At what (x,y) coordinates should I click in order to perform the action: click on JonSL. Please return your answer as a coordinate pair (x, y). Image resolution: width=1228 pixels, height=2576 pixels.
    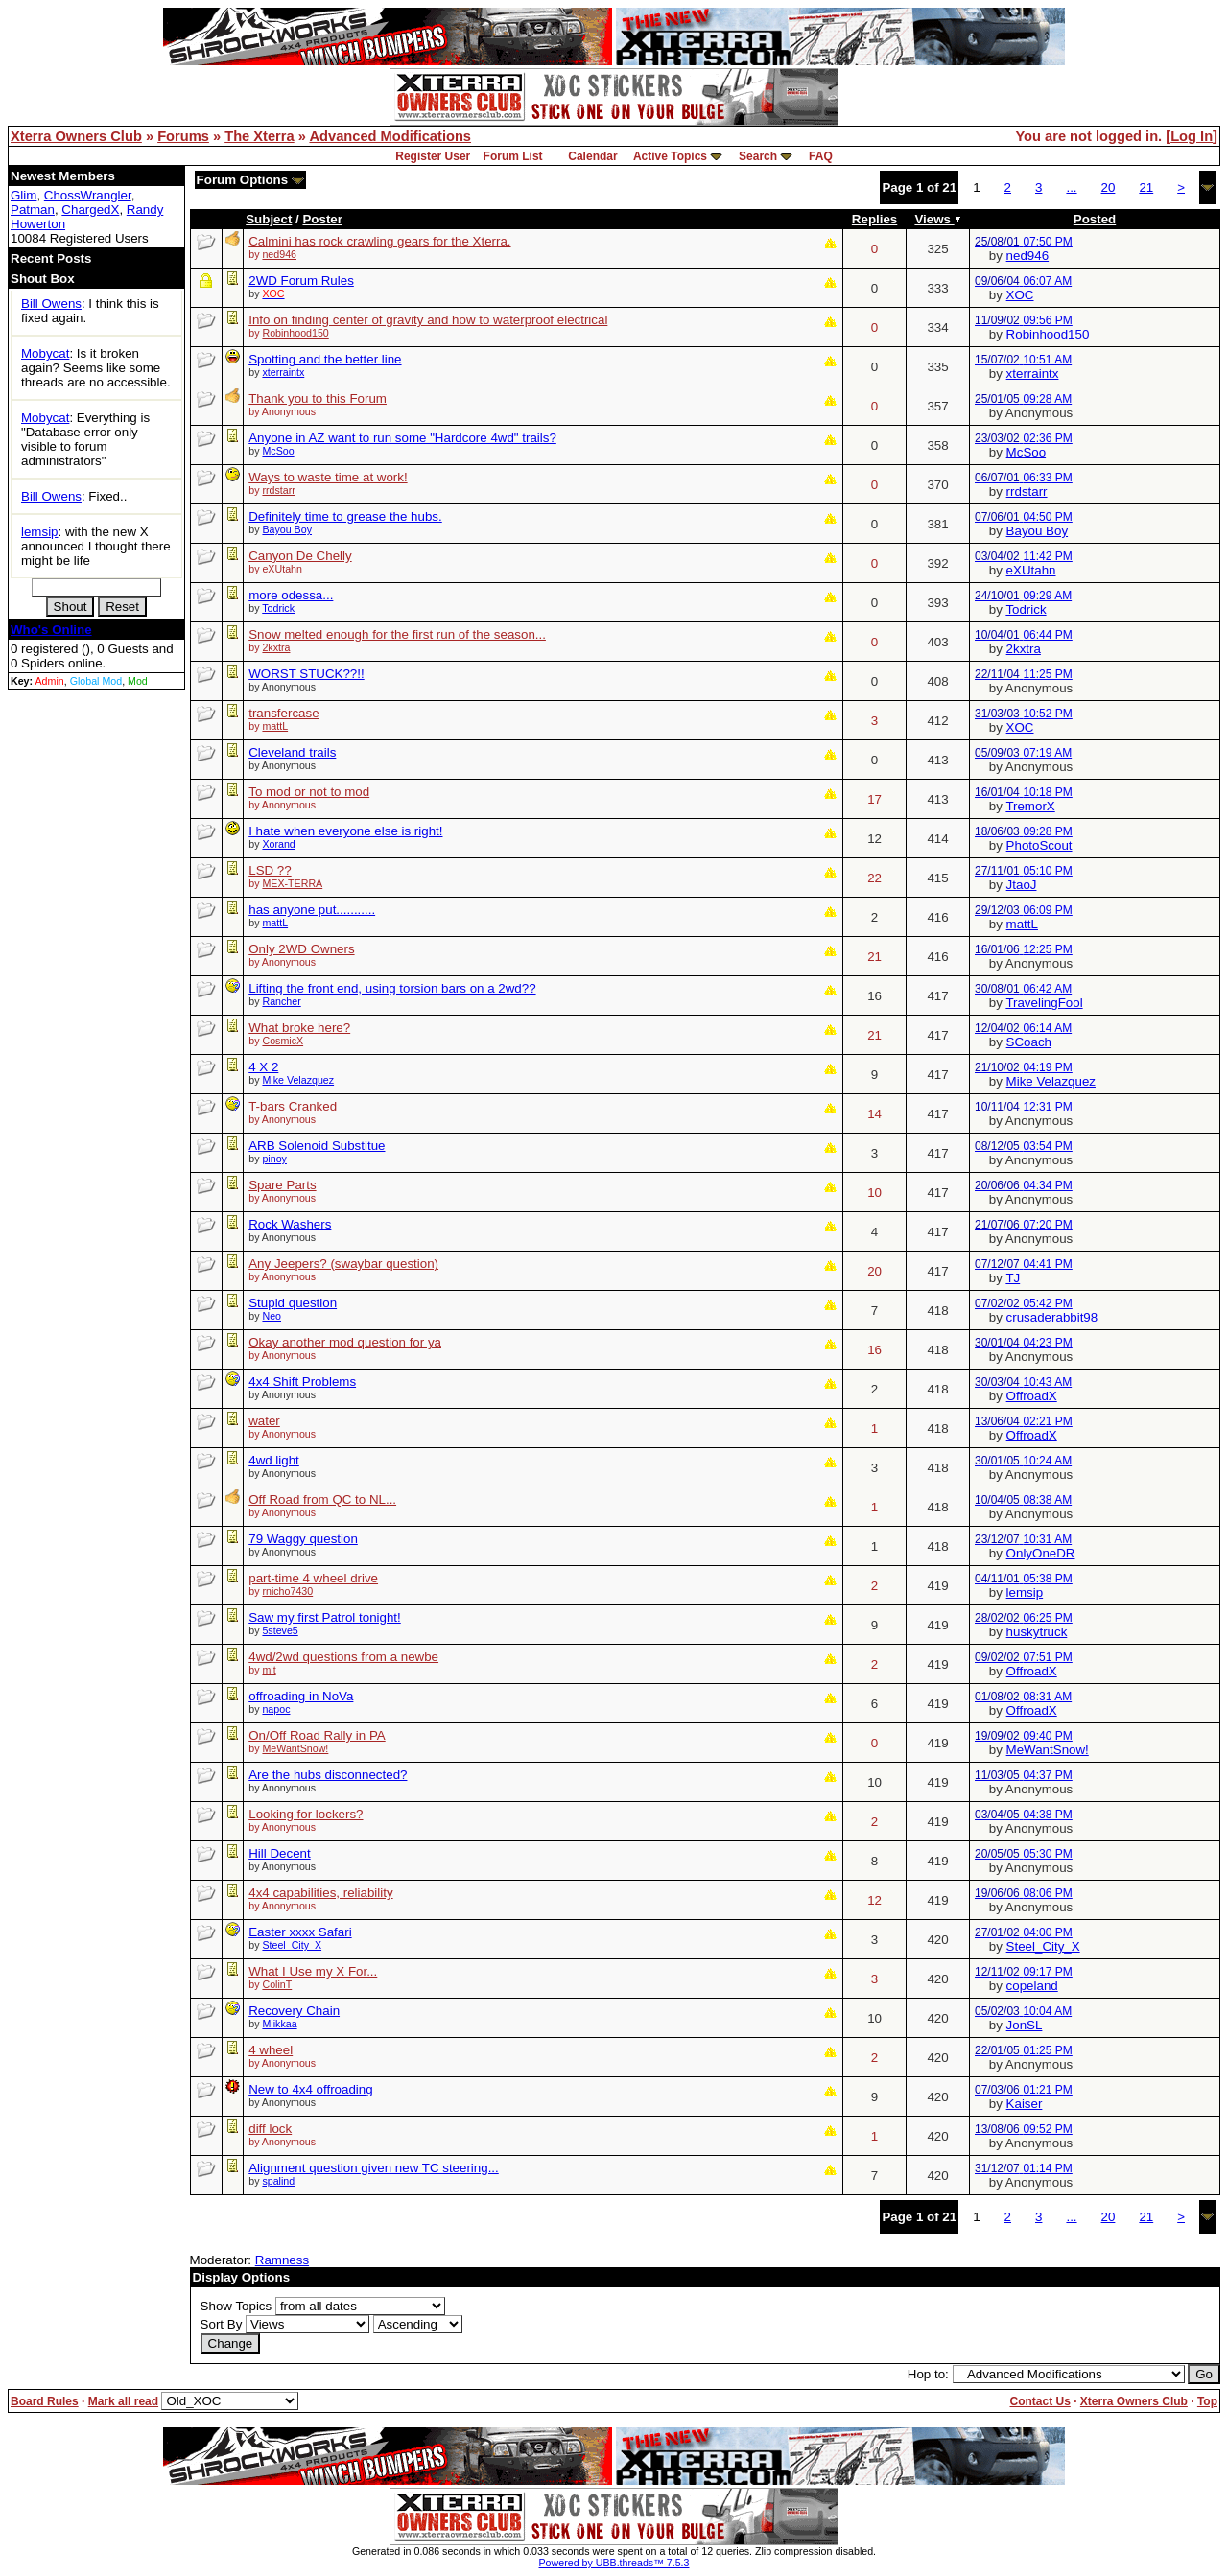
    Looking at the image, I should click on (1024, 2025).